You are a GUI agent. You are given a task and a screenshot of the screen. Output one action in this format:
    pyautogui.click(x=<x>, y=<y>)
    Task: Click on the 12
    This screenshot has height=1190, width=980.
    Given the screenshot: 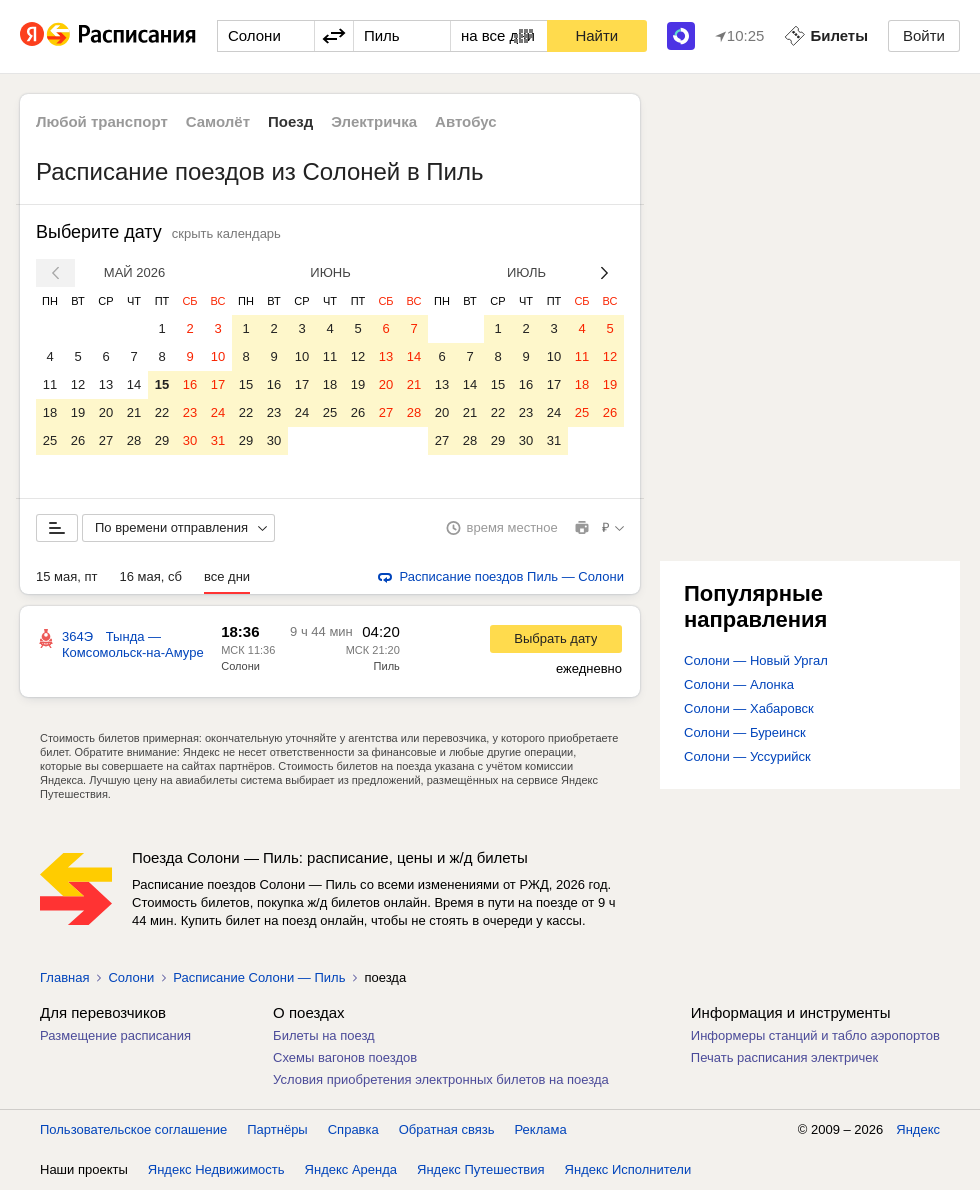 What is the action you would take?
    pyautogui.click(x=78, y=384)
    